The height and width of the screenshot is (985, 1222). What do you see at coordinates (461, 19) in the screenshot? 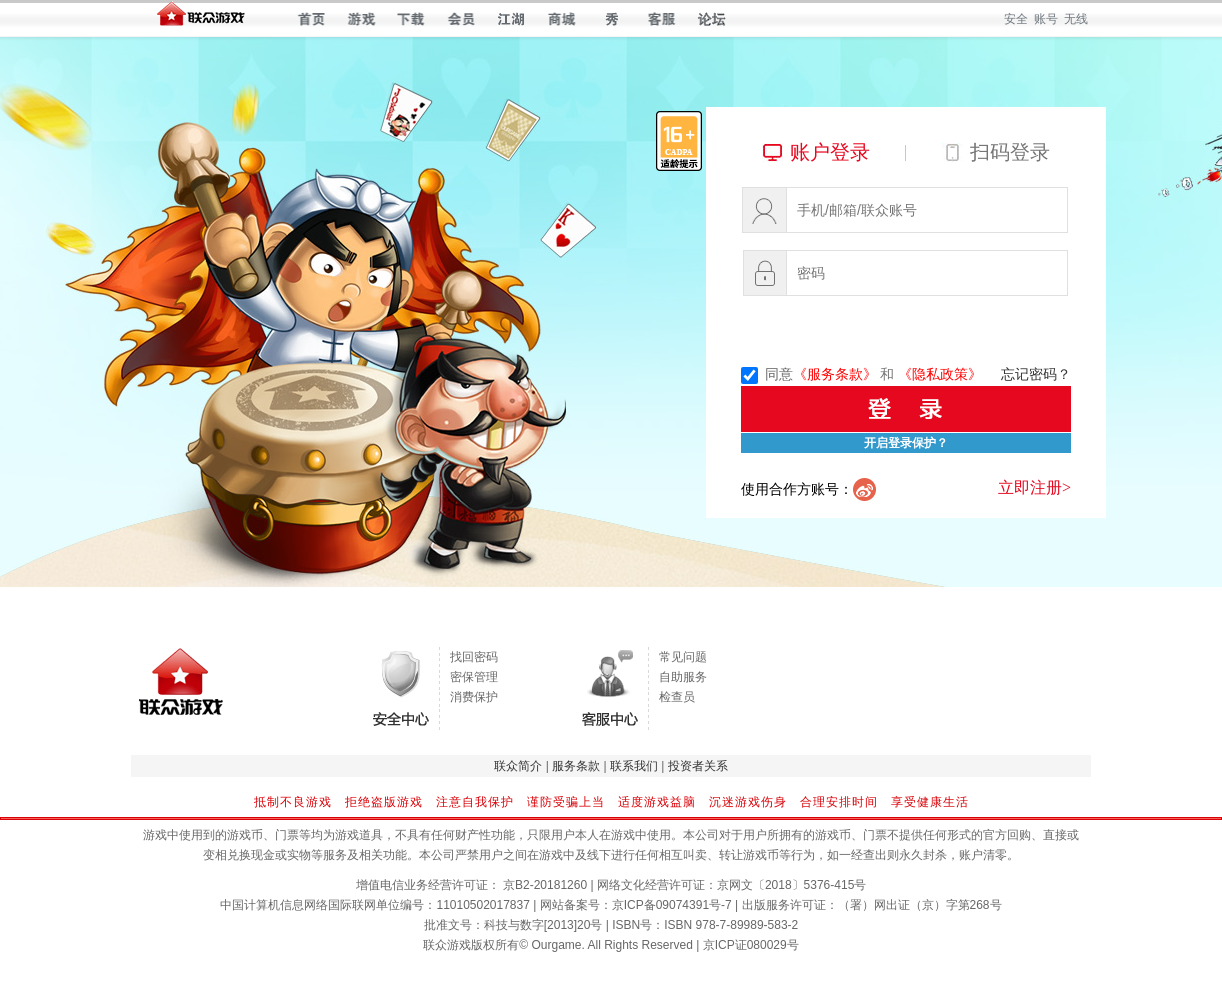
I see `会员` at bounding box center [461, 19].